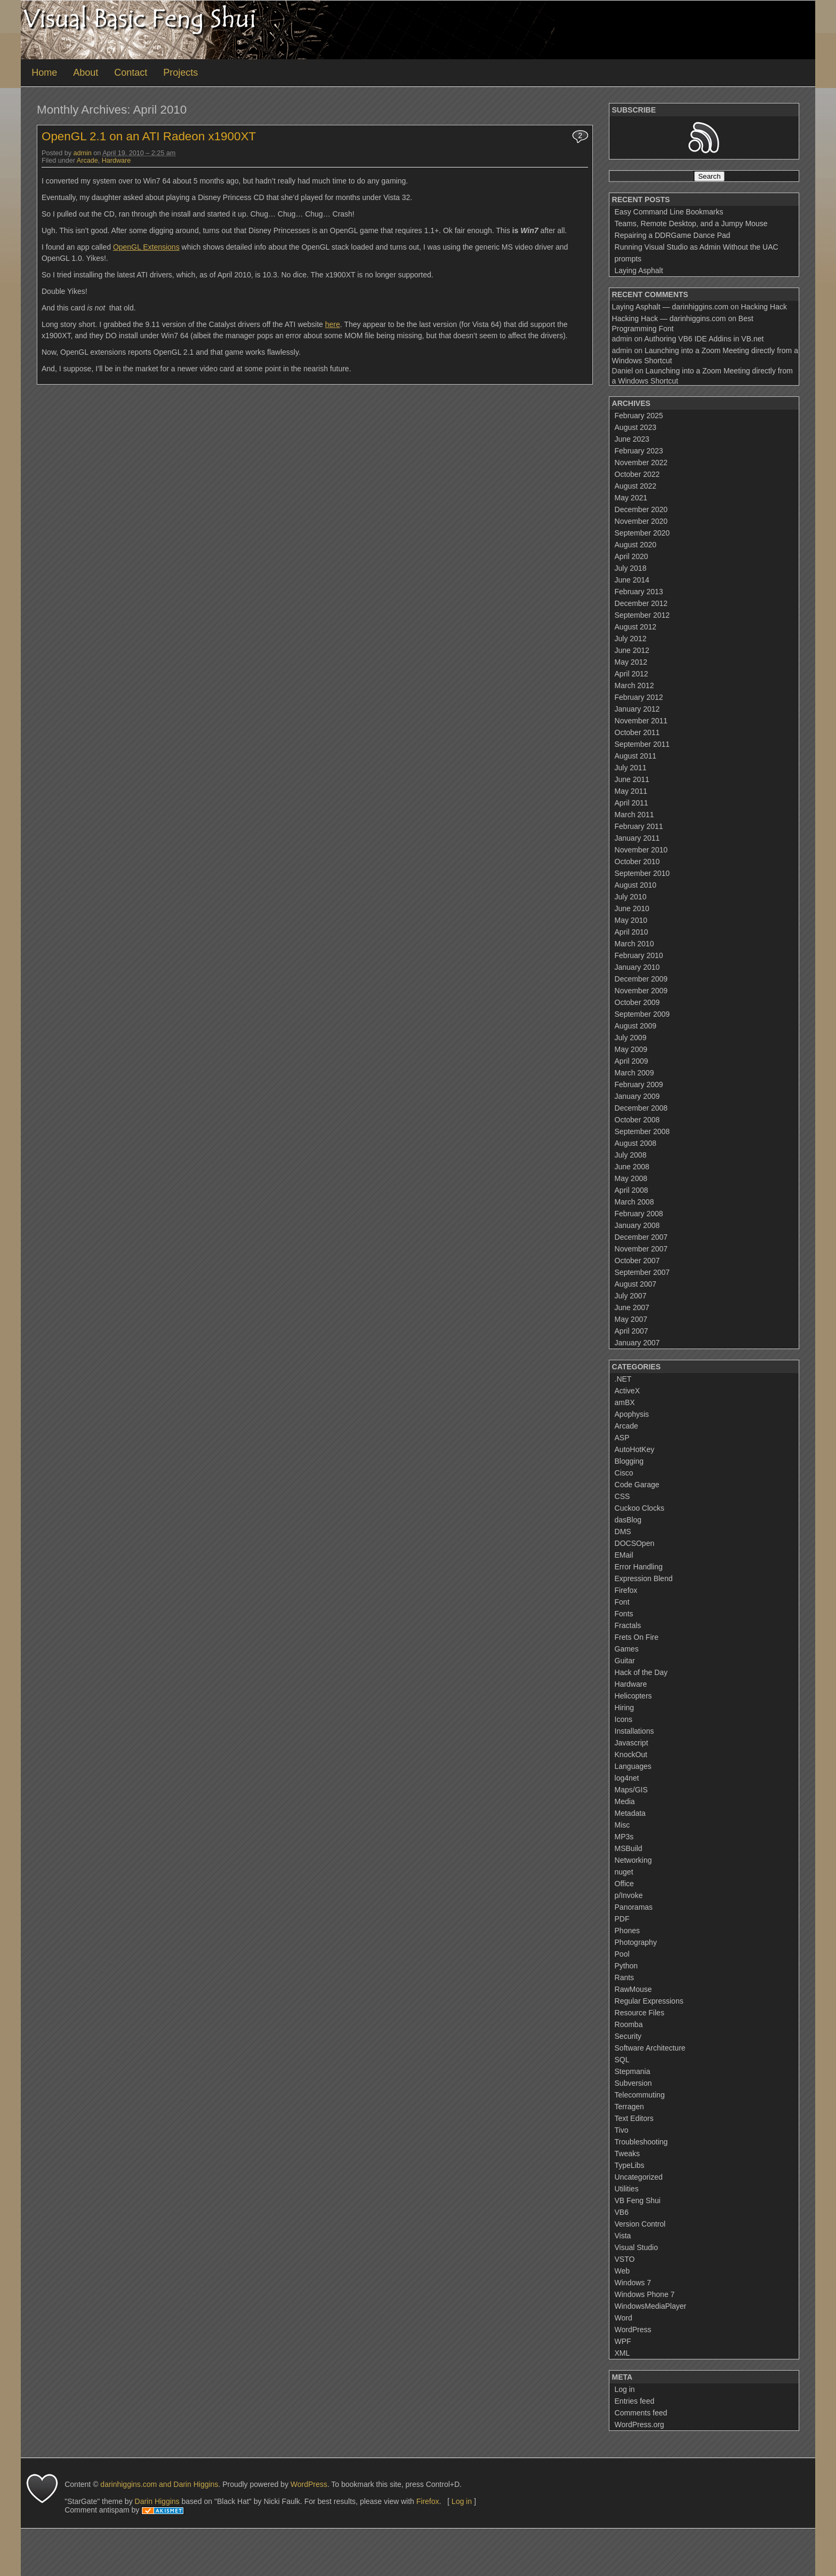  Describe the element at coordinates (631, 1178) in the screenshot. I see `May 2008` at that location.